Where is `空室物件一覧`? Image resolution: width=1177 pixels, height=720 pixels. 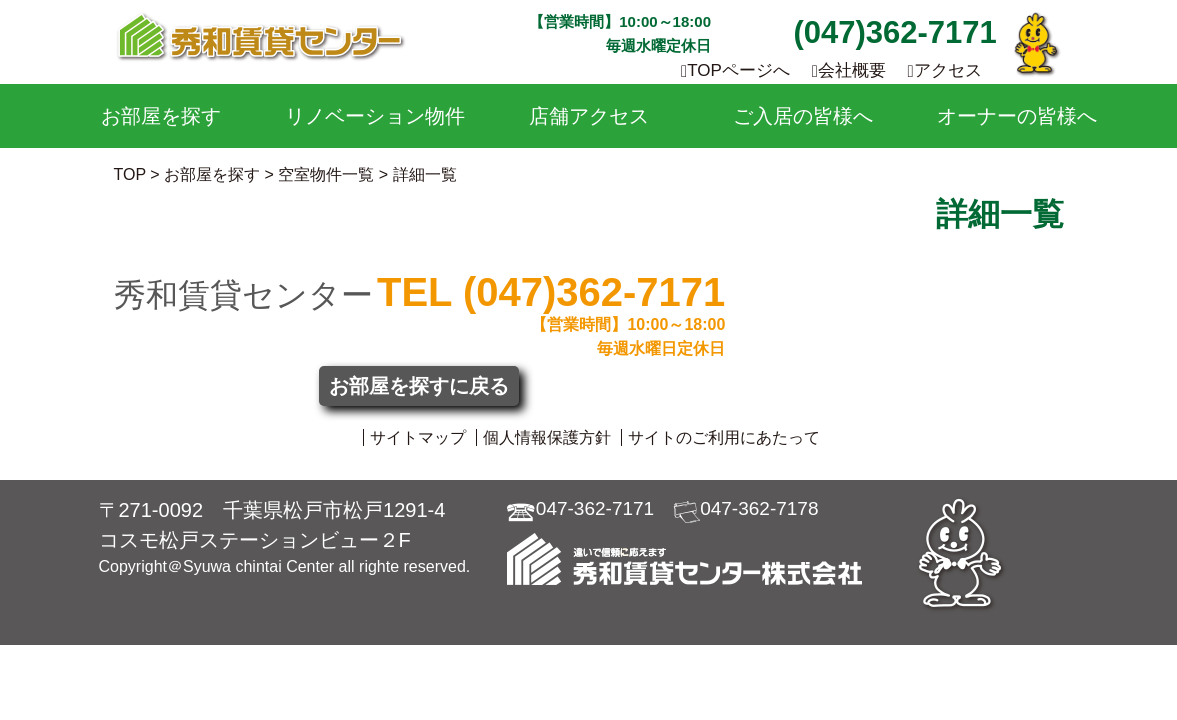 空室物件一覧 is located at coordinates (326, 174).